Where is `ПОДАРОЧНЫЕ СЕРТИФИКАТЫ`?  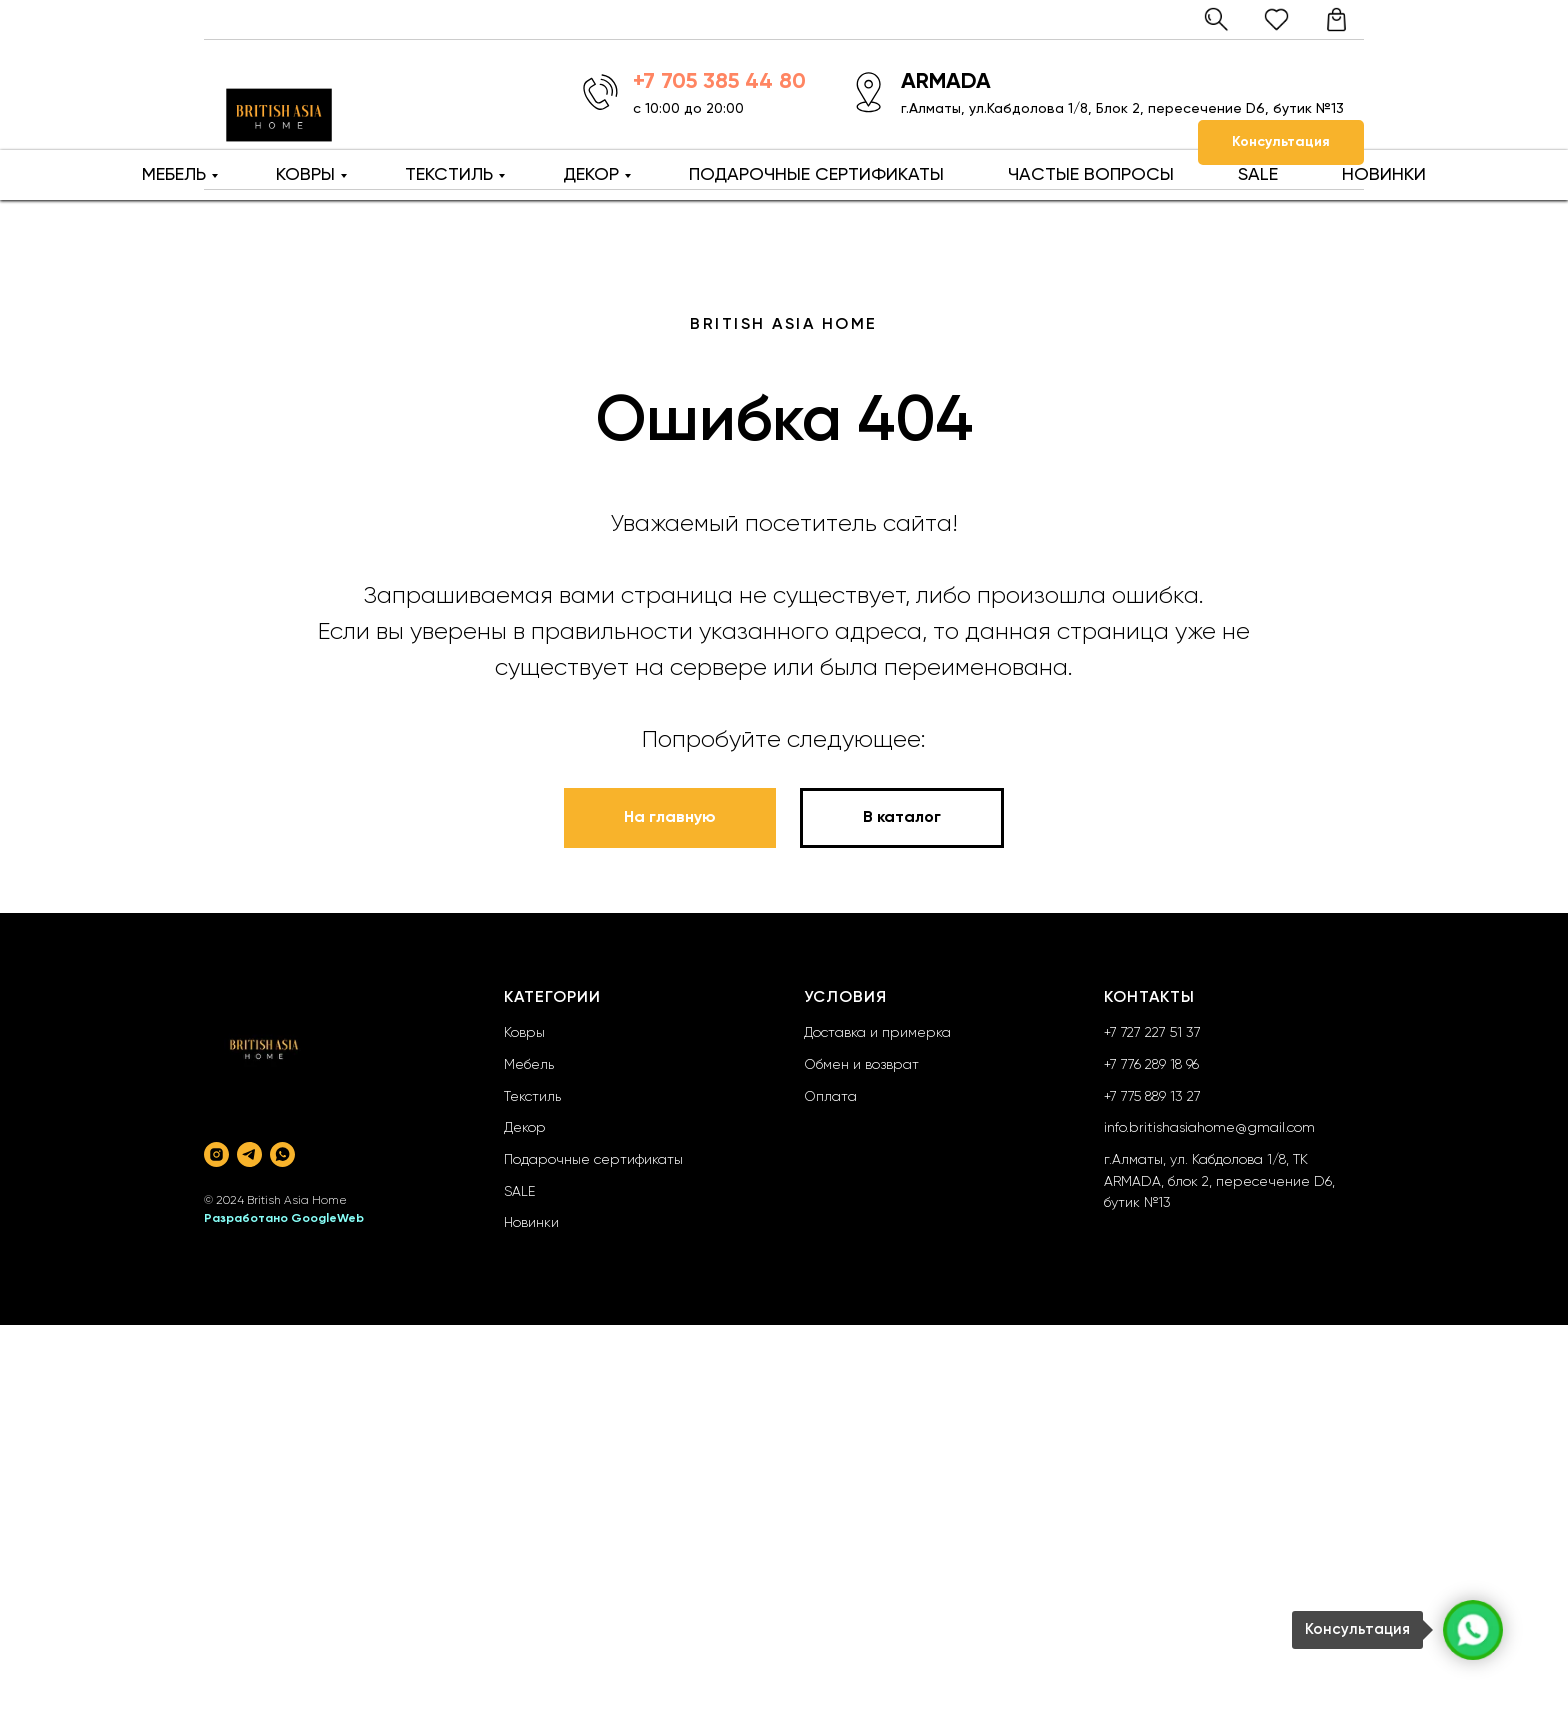
ПОДАРОЧНЫЕ СЕРТИФИКАТЫ is located at coordinates (816, 175).